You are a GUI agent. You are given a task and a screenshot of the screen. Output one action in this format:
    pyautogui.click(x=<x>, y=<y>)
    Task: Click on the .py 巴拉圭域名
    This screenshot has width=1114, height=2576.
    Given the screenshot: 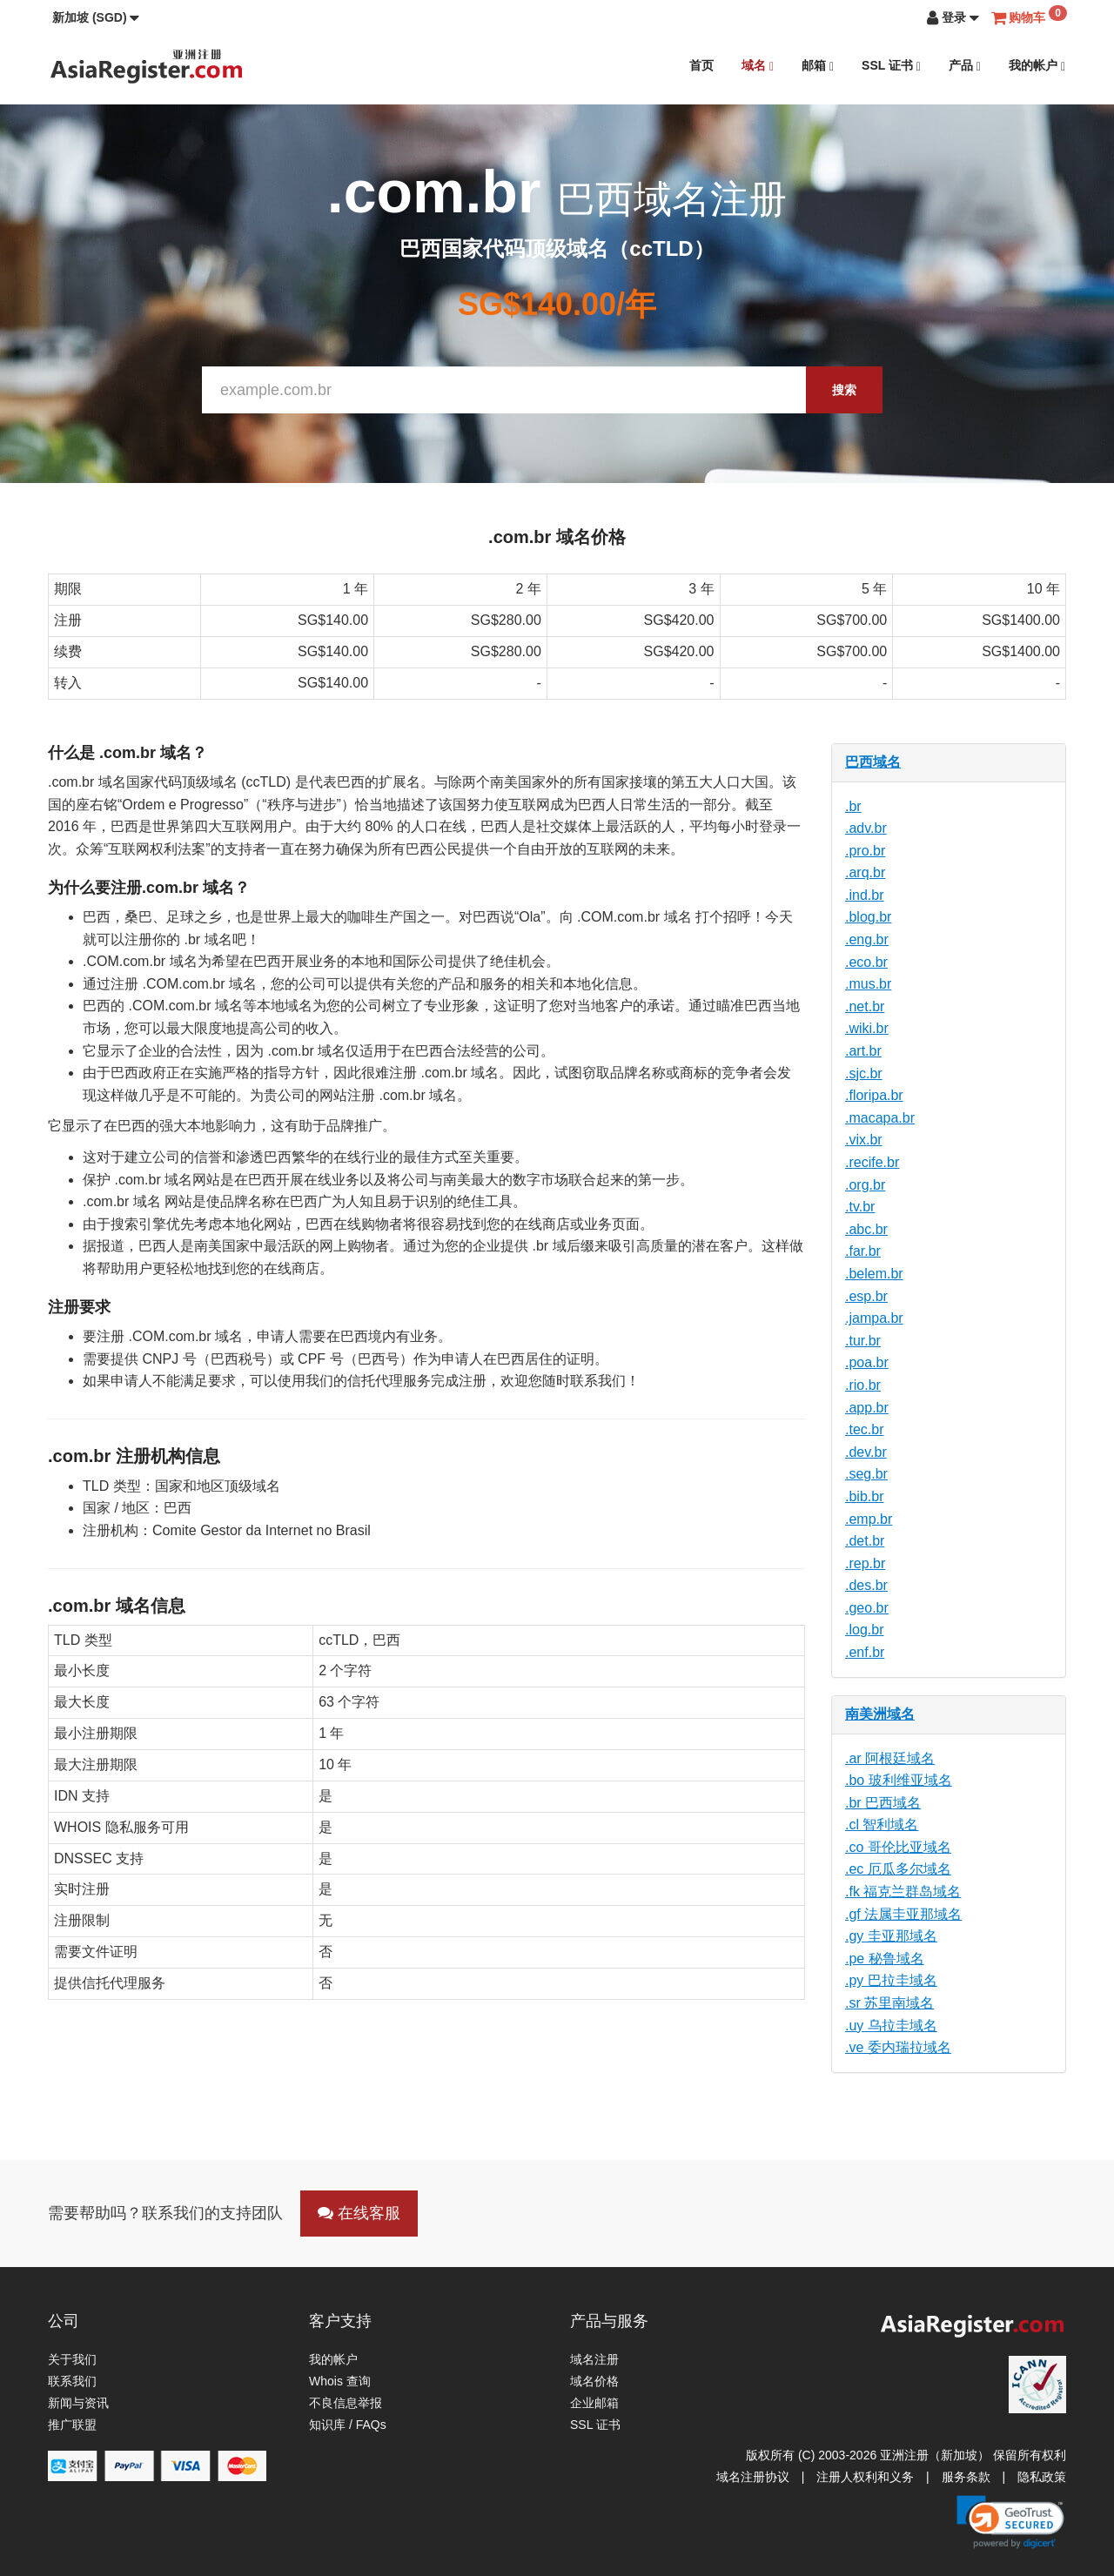 What is the action you would take?
    pyautogui.click(x=891, y=1980)
    